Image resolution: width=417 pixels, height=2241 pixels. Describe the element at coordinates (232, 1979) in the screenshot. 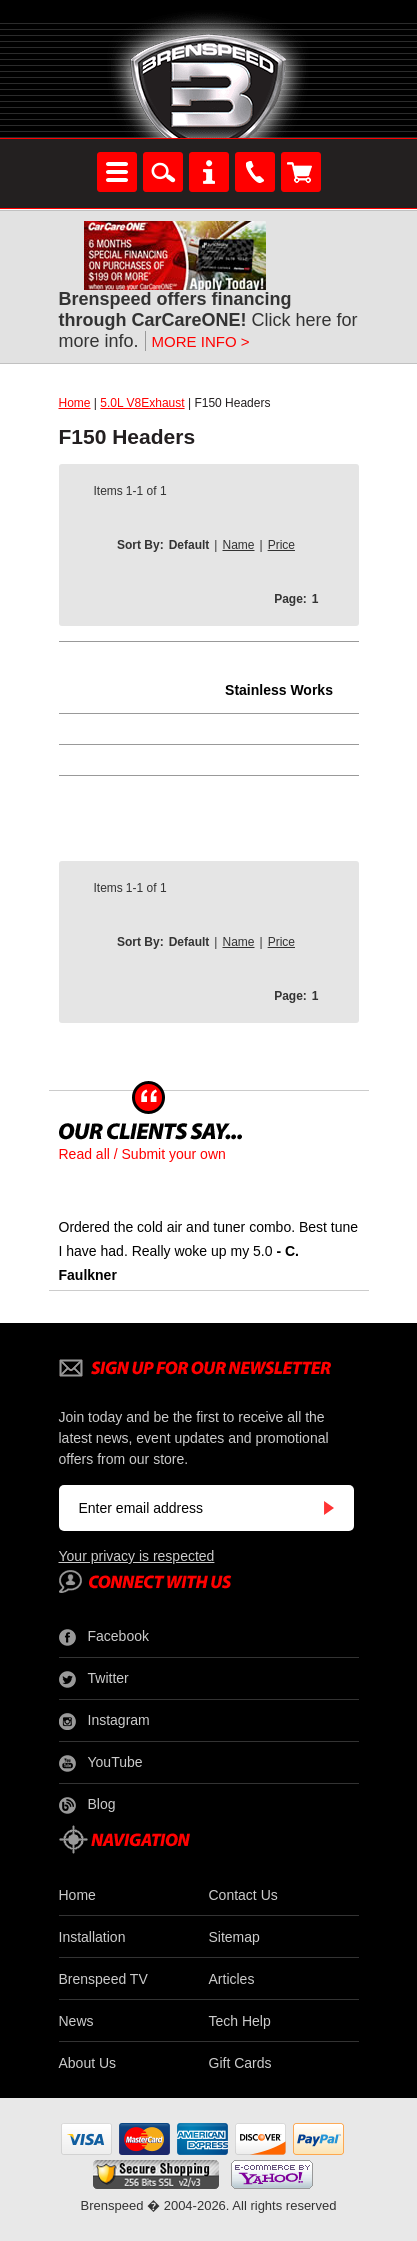

I see `Articles` at that location.